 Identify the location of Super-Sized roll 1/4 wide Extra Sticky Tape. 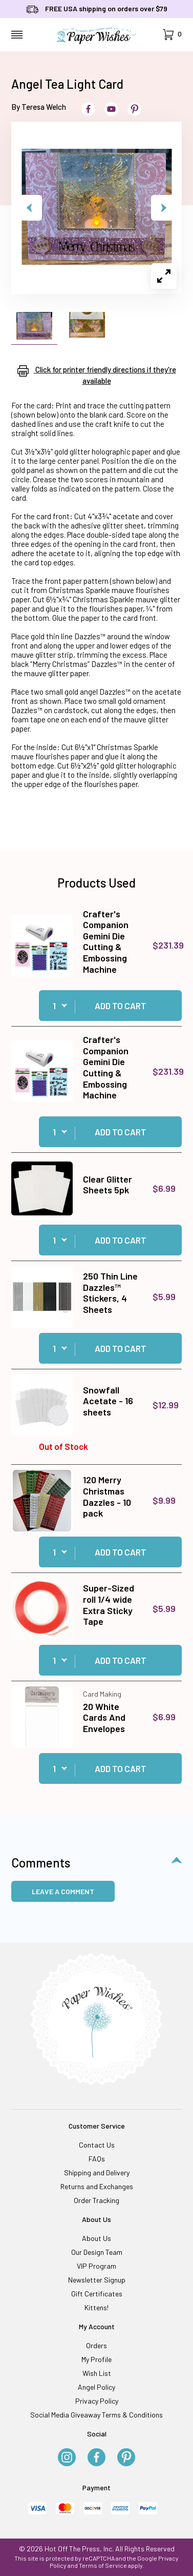
(108, 1604).